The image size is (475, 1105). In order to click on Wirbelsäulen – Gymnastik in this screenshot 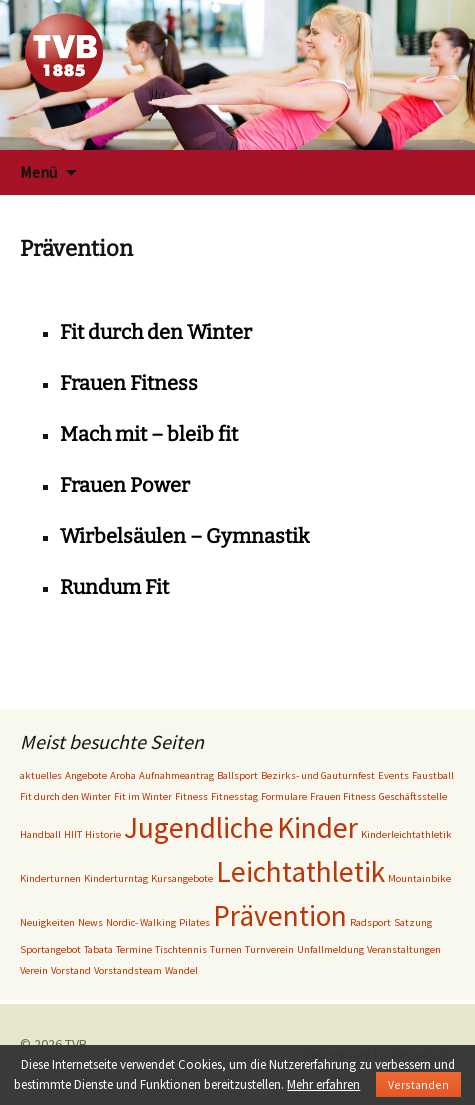, I will do `click(184, 536)`.